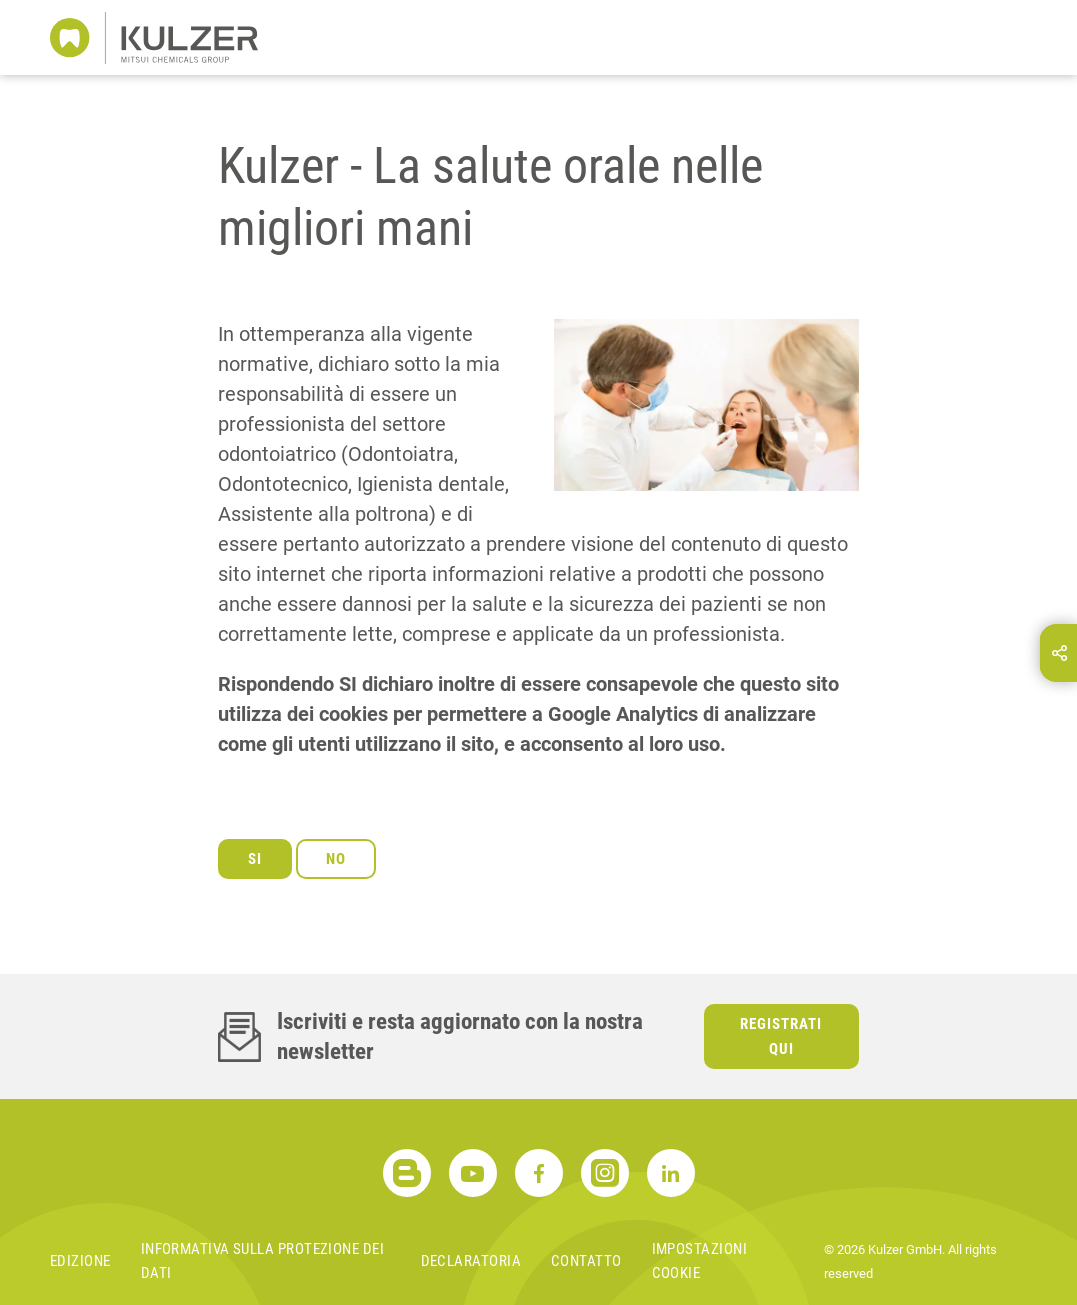  What do you see at coordinates (586, 1261) in the screenshot?
I see `Contatto` at bounding box center [586, 1261].